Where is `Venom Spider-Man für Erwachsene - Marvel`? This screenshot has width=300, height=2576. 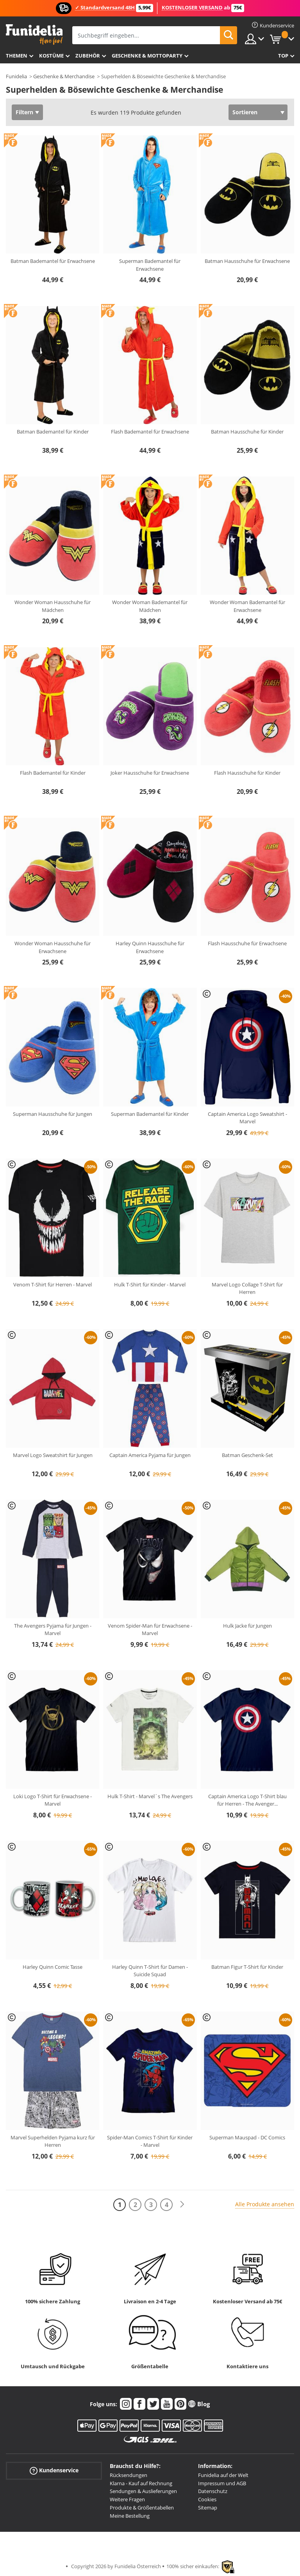
Venom Spider-Man für Erwachsene - Marvel is located at coordinates (150, 1629).